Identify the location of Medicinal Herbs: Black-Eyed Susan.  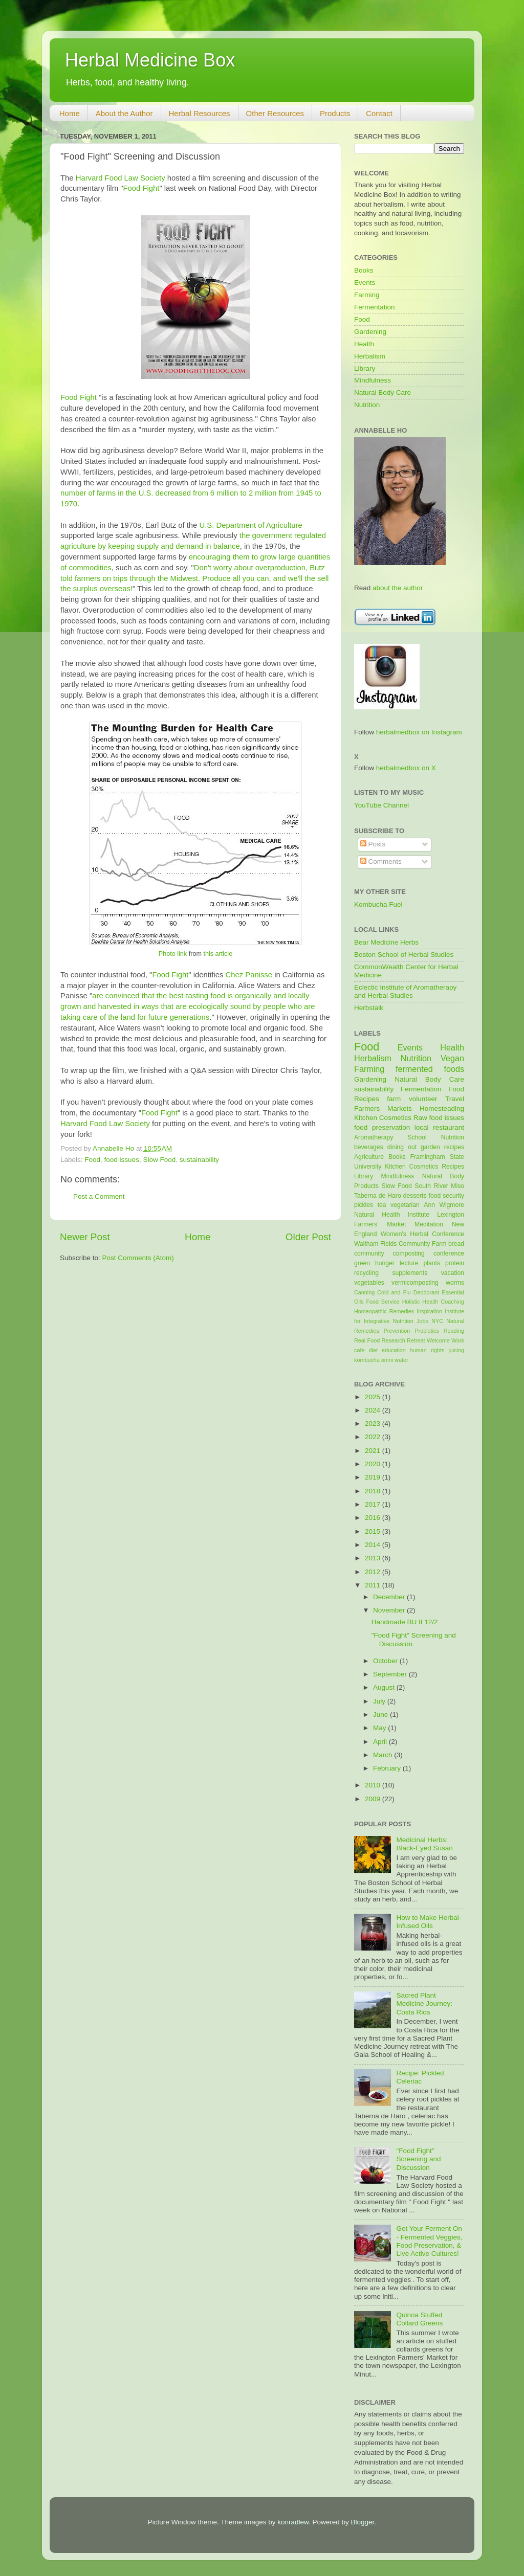
(424, 1844).